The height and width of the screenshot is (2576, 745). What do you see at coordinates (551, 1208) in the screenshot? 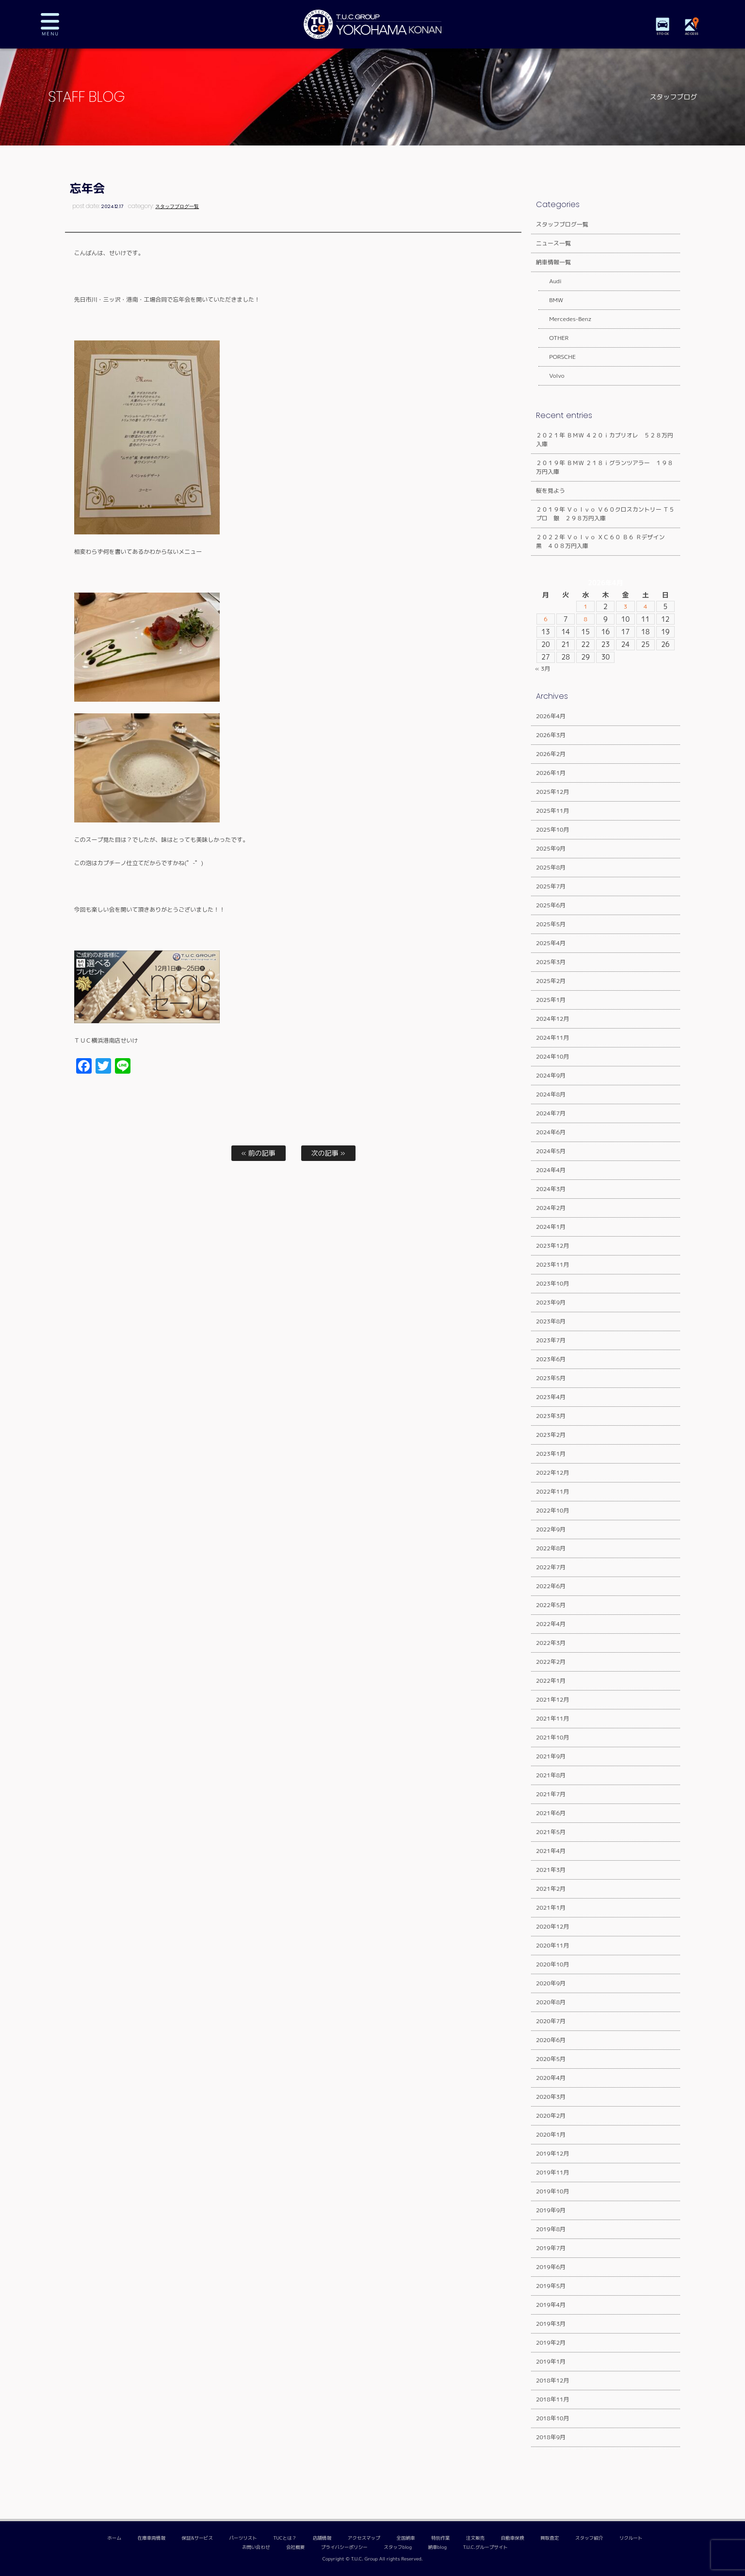
I see `2024年2月` at bounding box center [551, 1208].